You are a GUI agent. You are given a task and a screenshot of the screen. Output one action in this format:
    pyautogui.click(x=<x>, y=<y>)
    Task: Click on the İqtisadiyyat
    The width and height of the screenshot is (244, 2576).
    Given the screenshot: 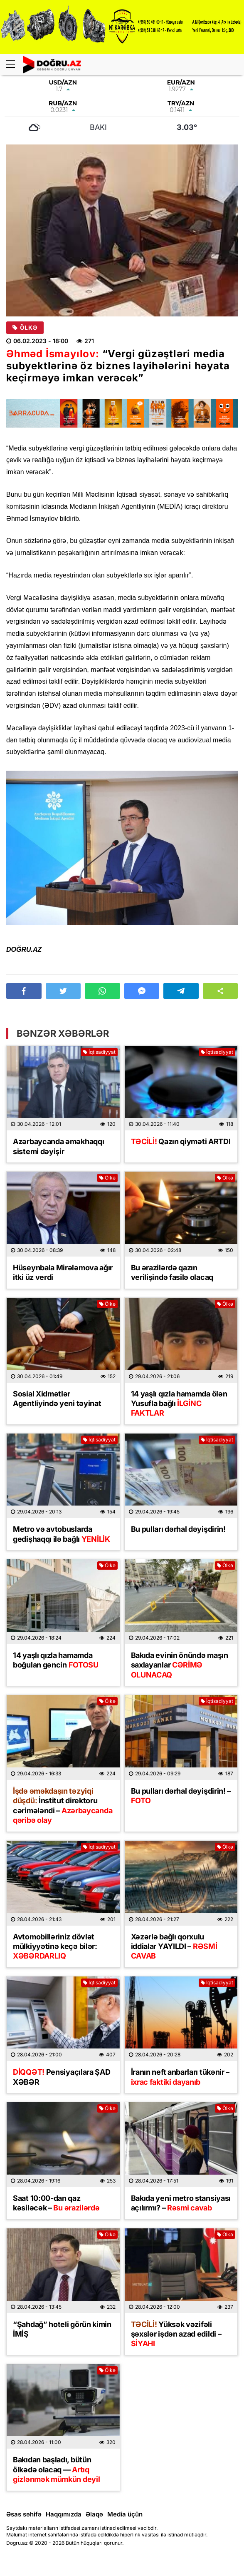 What is the action you would take?
    pyautogui.click(x=99, y=1052)
    